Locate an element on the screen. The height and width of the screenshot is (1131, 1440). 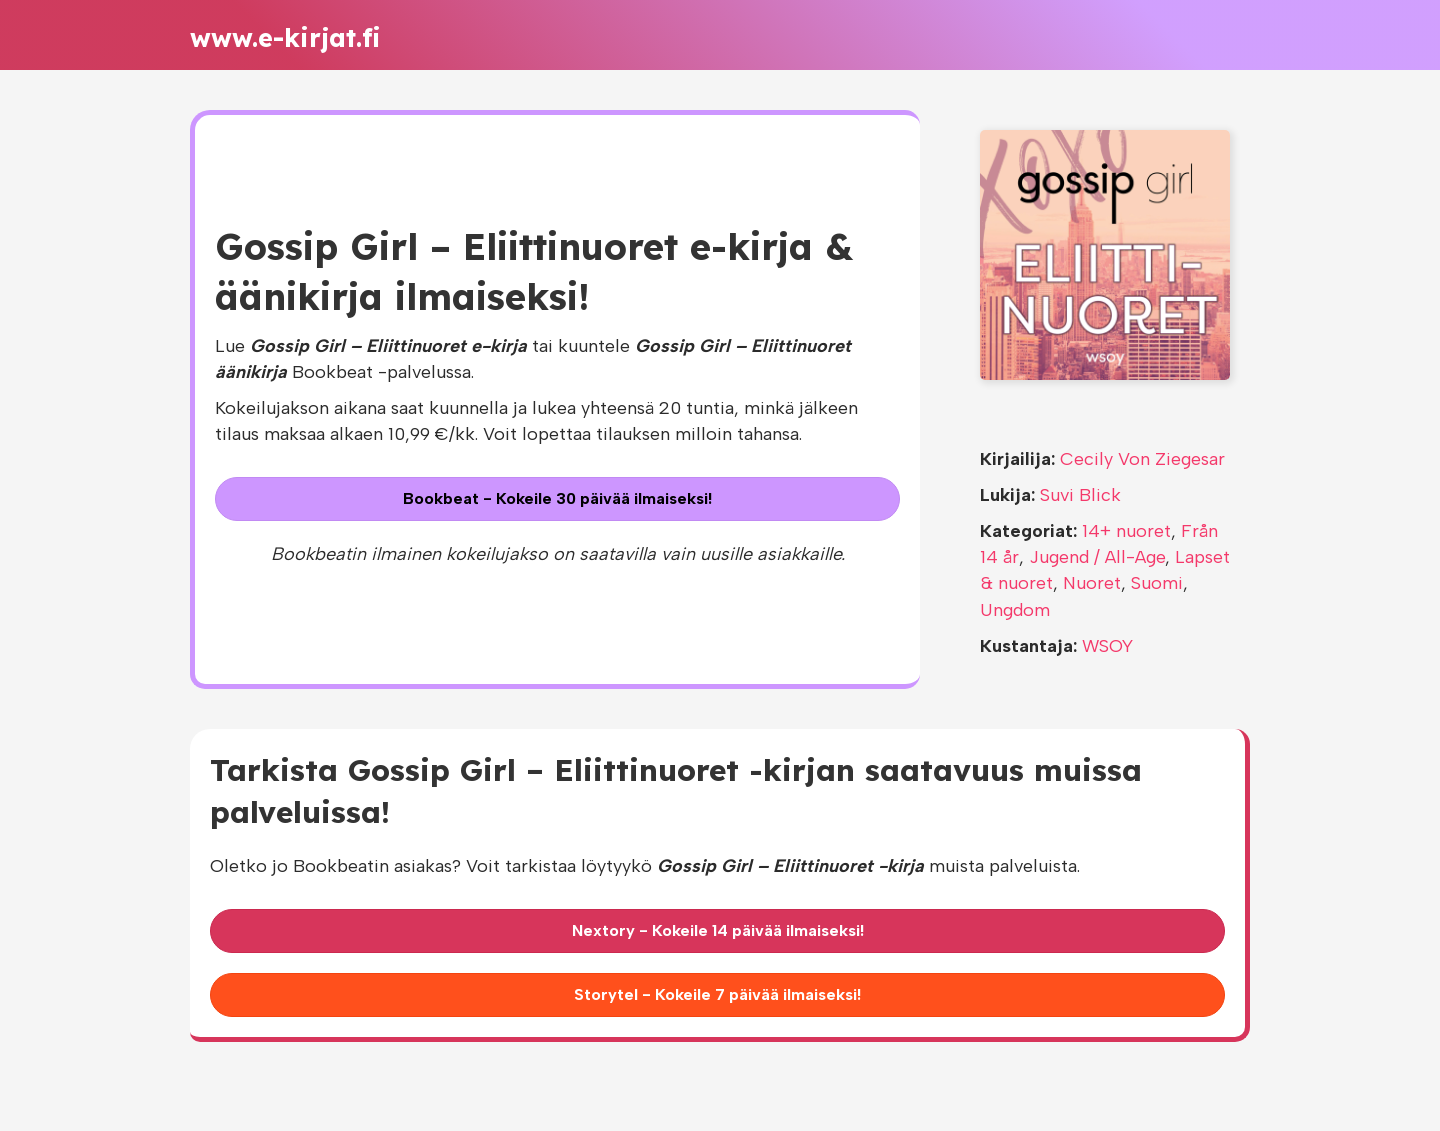
14+ nuoret is located at coordinates (1126, 531).